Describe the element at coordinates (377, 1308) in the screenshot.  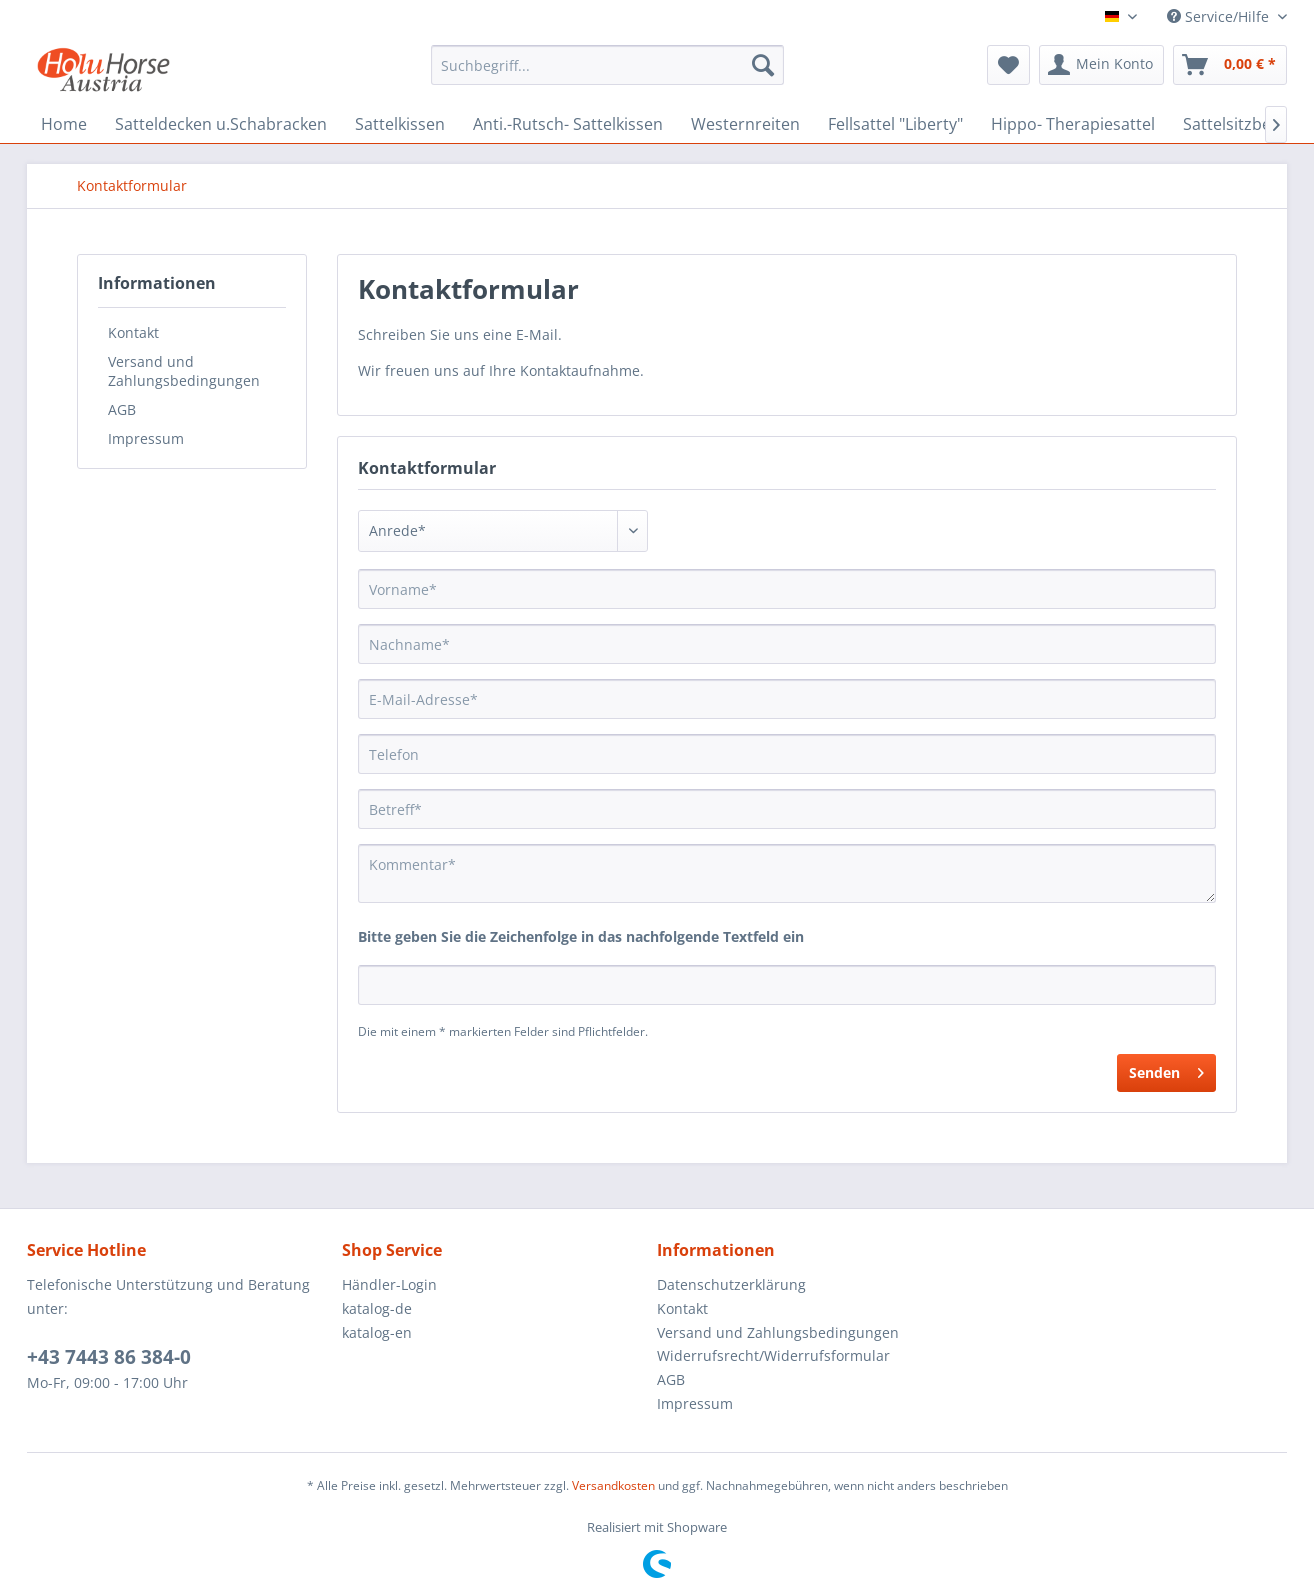
I see `katalog-de` at that location.